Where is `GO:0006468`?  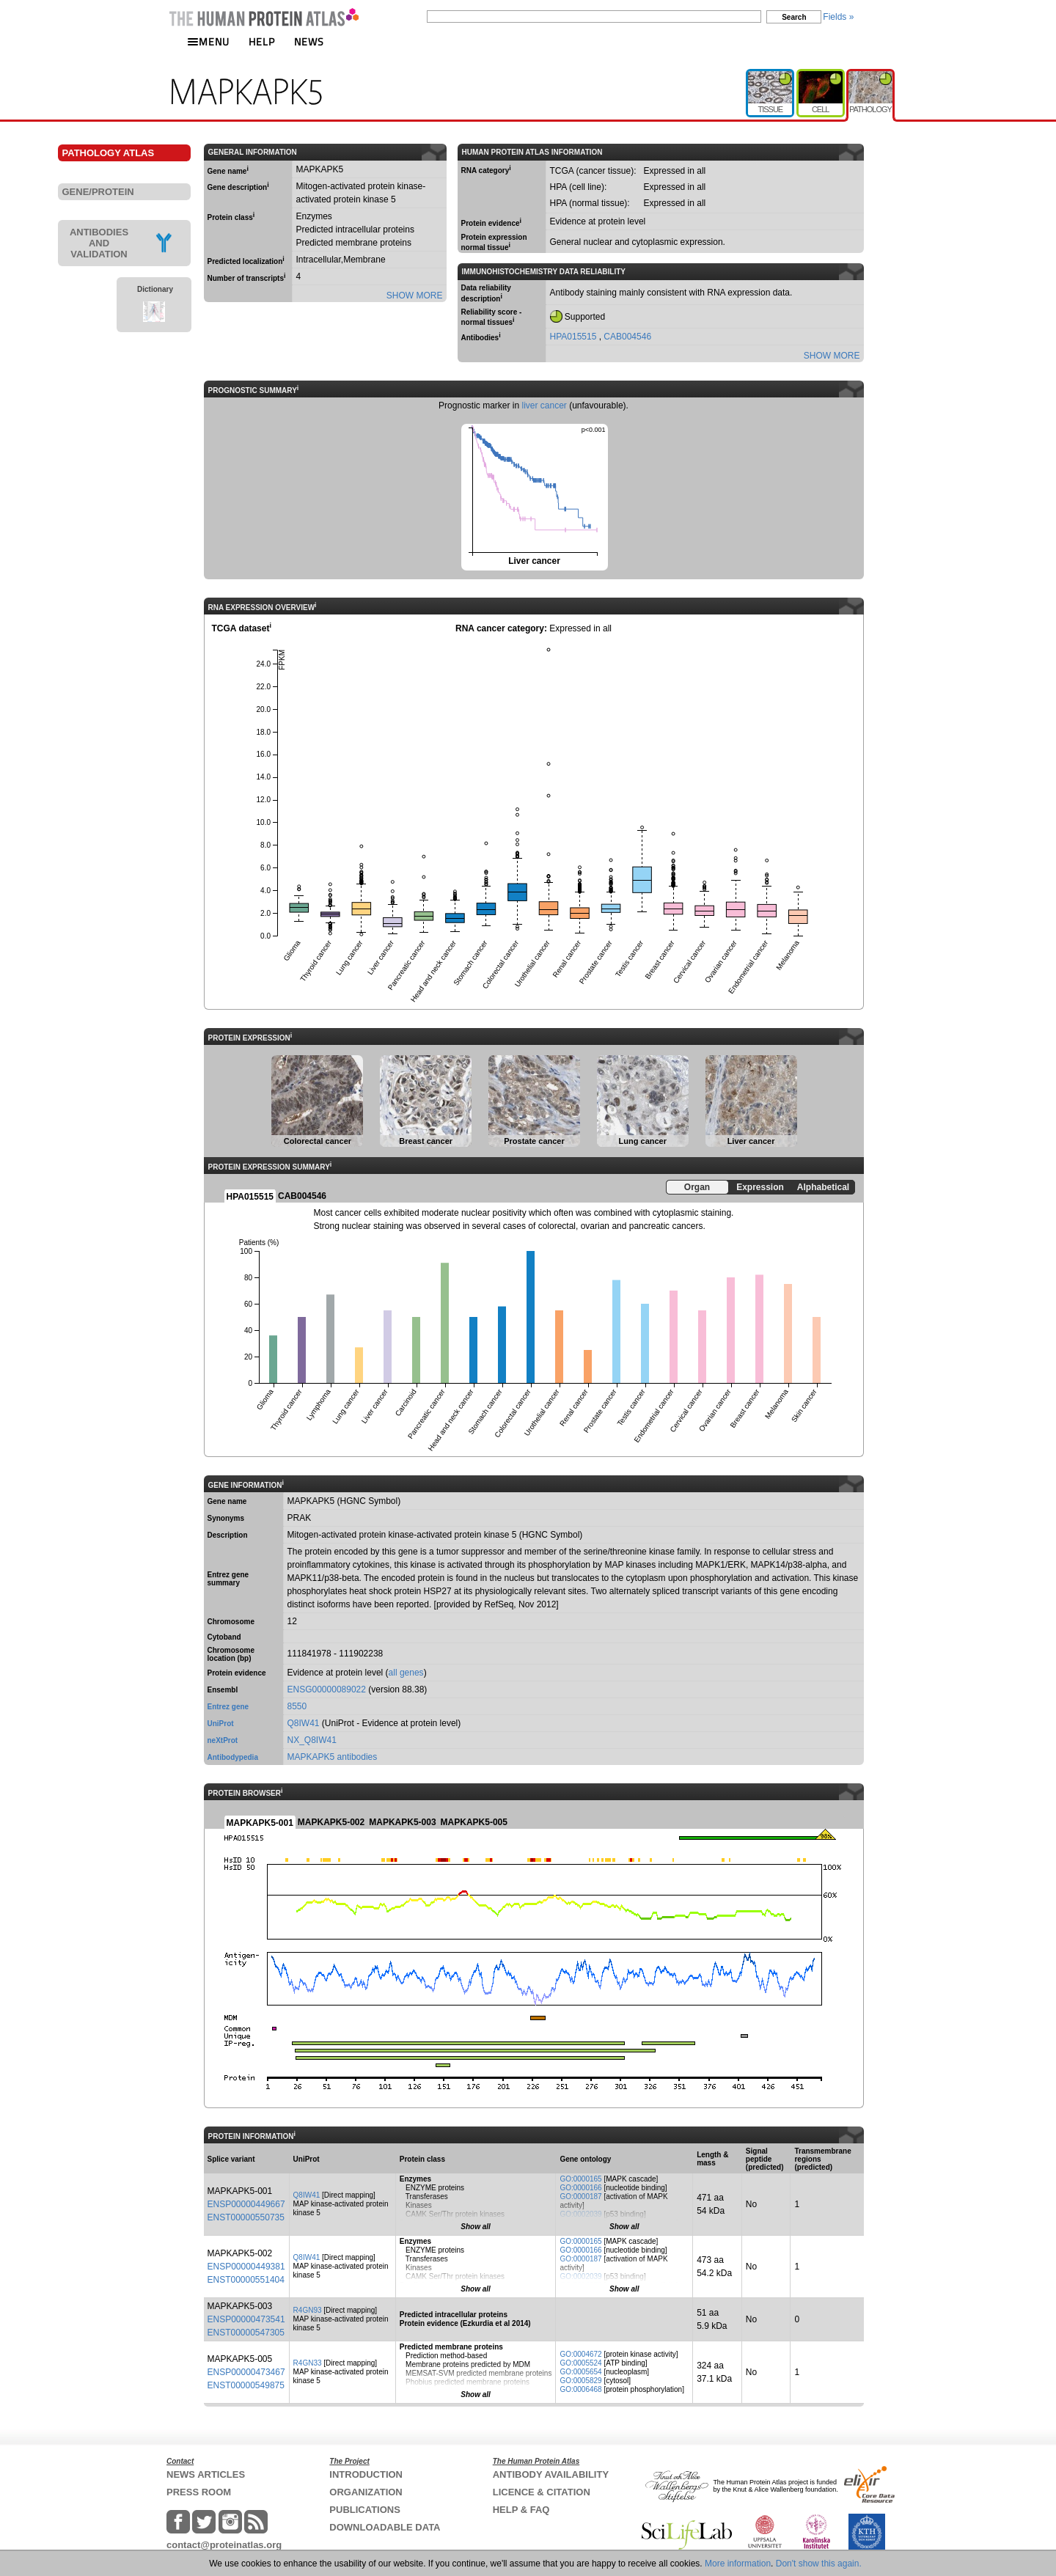
GO:0006468 is located at coordinates (580, 2389).